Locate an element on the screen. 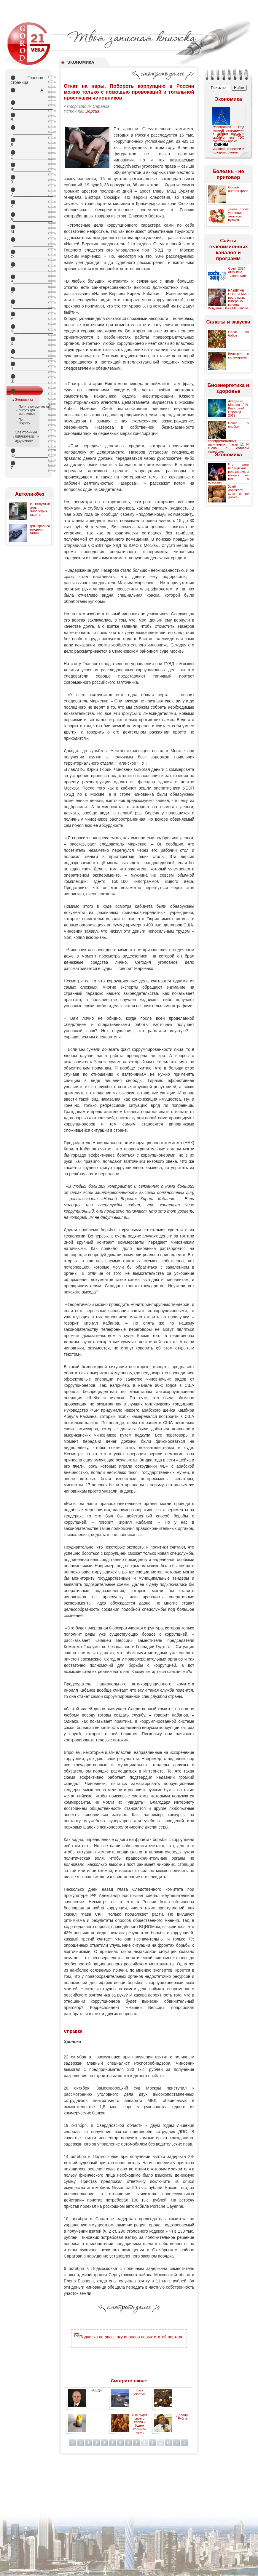  Общий анализ крови is located at coordinates (238, 189).